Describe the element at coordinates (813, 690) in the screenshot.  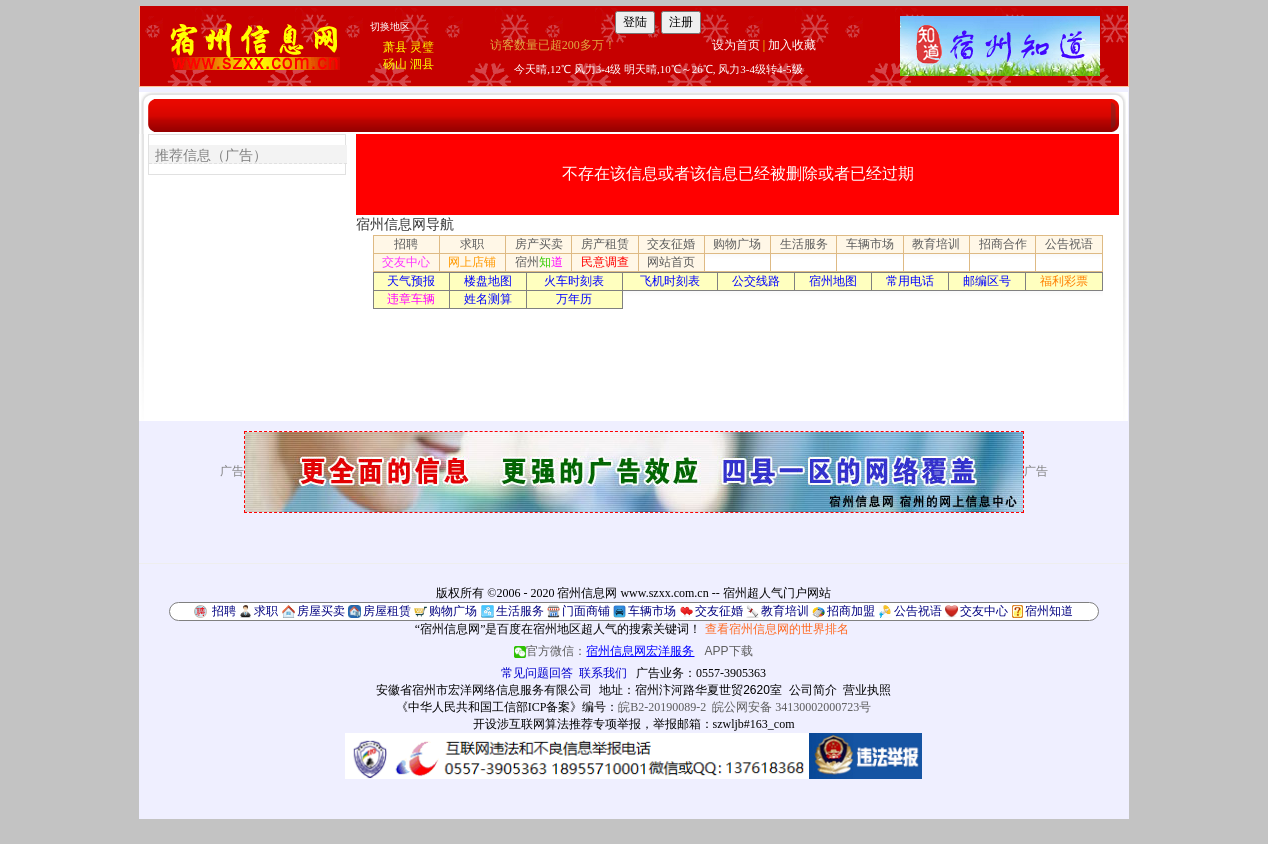
I see `公司简介` at that location.